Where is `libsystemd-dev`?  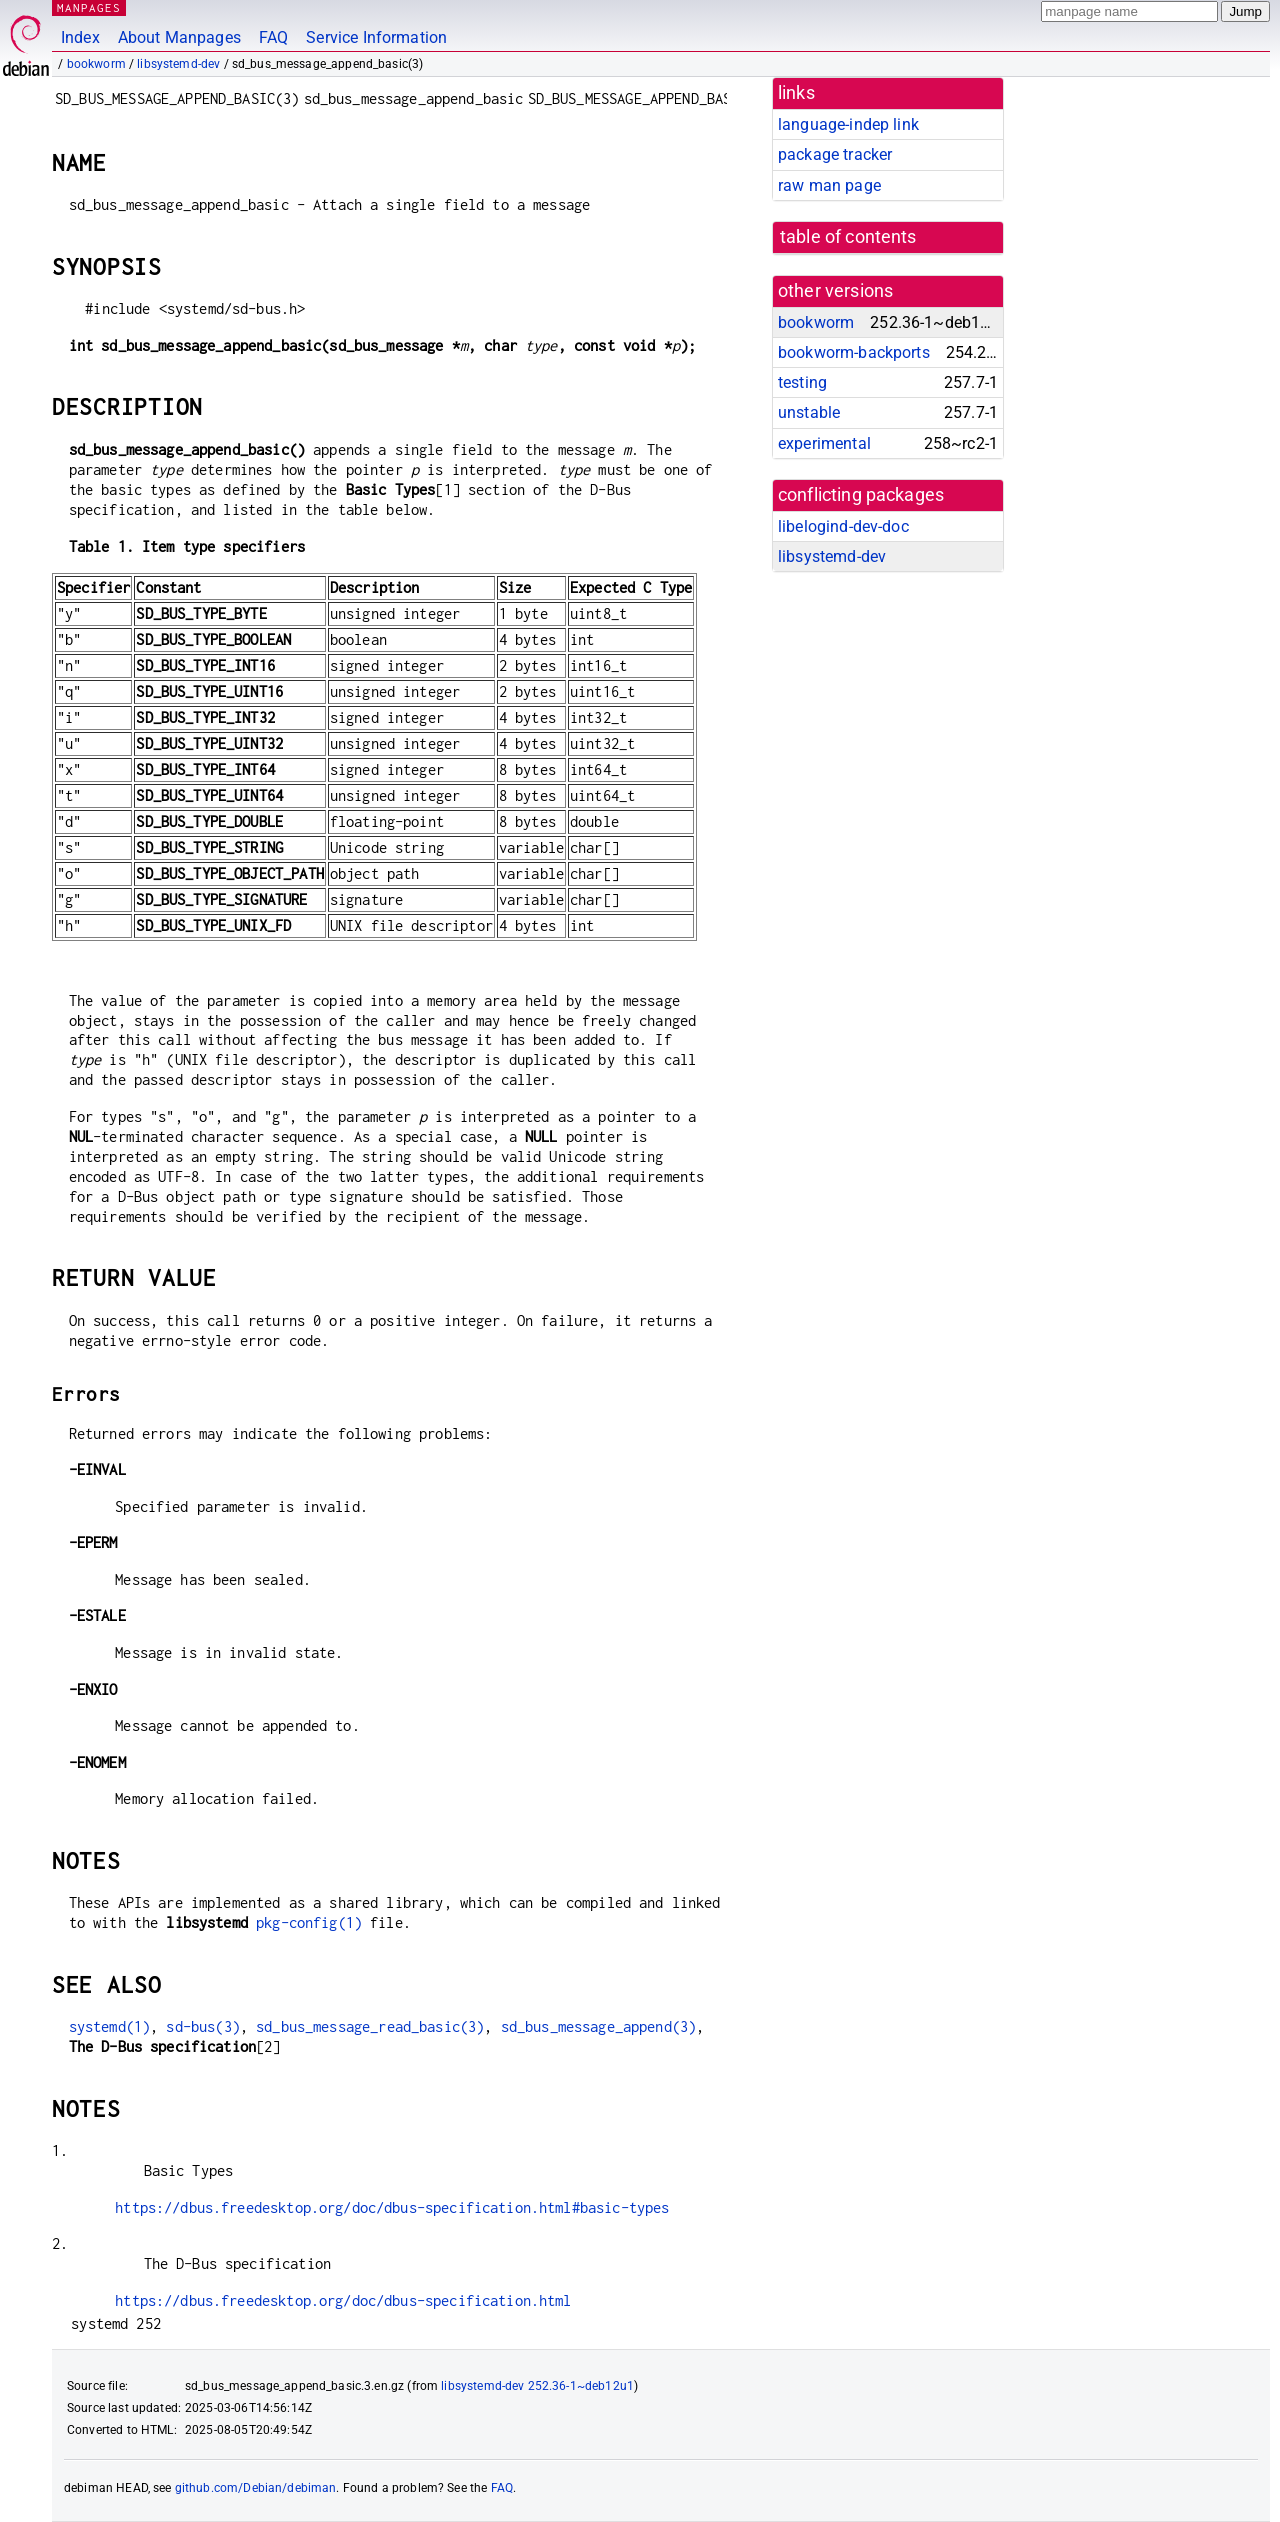 libsystemd-dev is located at coordinates (178, 64).